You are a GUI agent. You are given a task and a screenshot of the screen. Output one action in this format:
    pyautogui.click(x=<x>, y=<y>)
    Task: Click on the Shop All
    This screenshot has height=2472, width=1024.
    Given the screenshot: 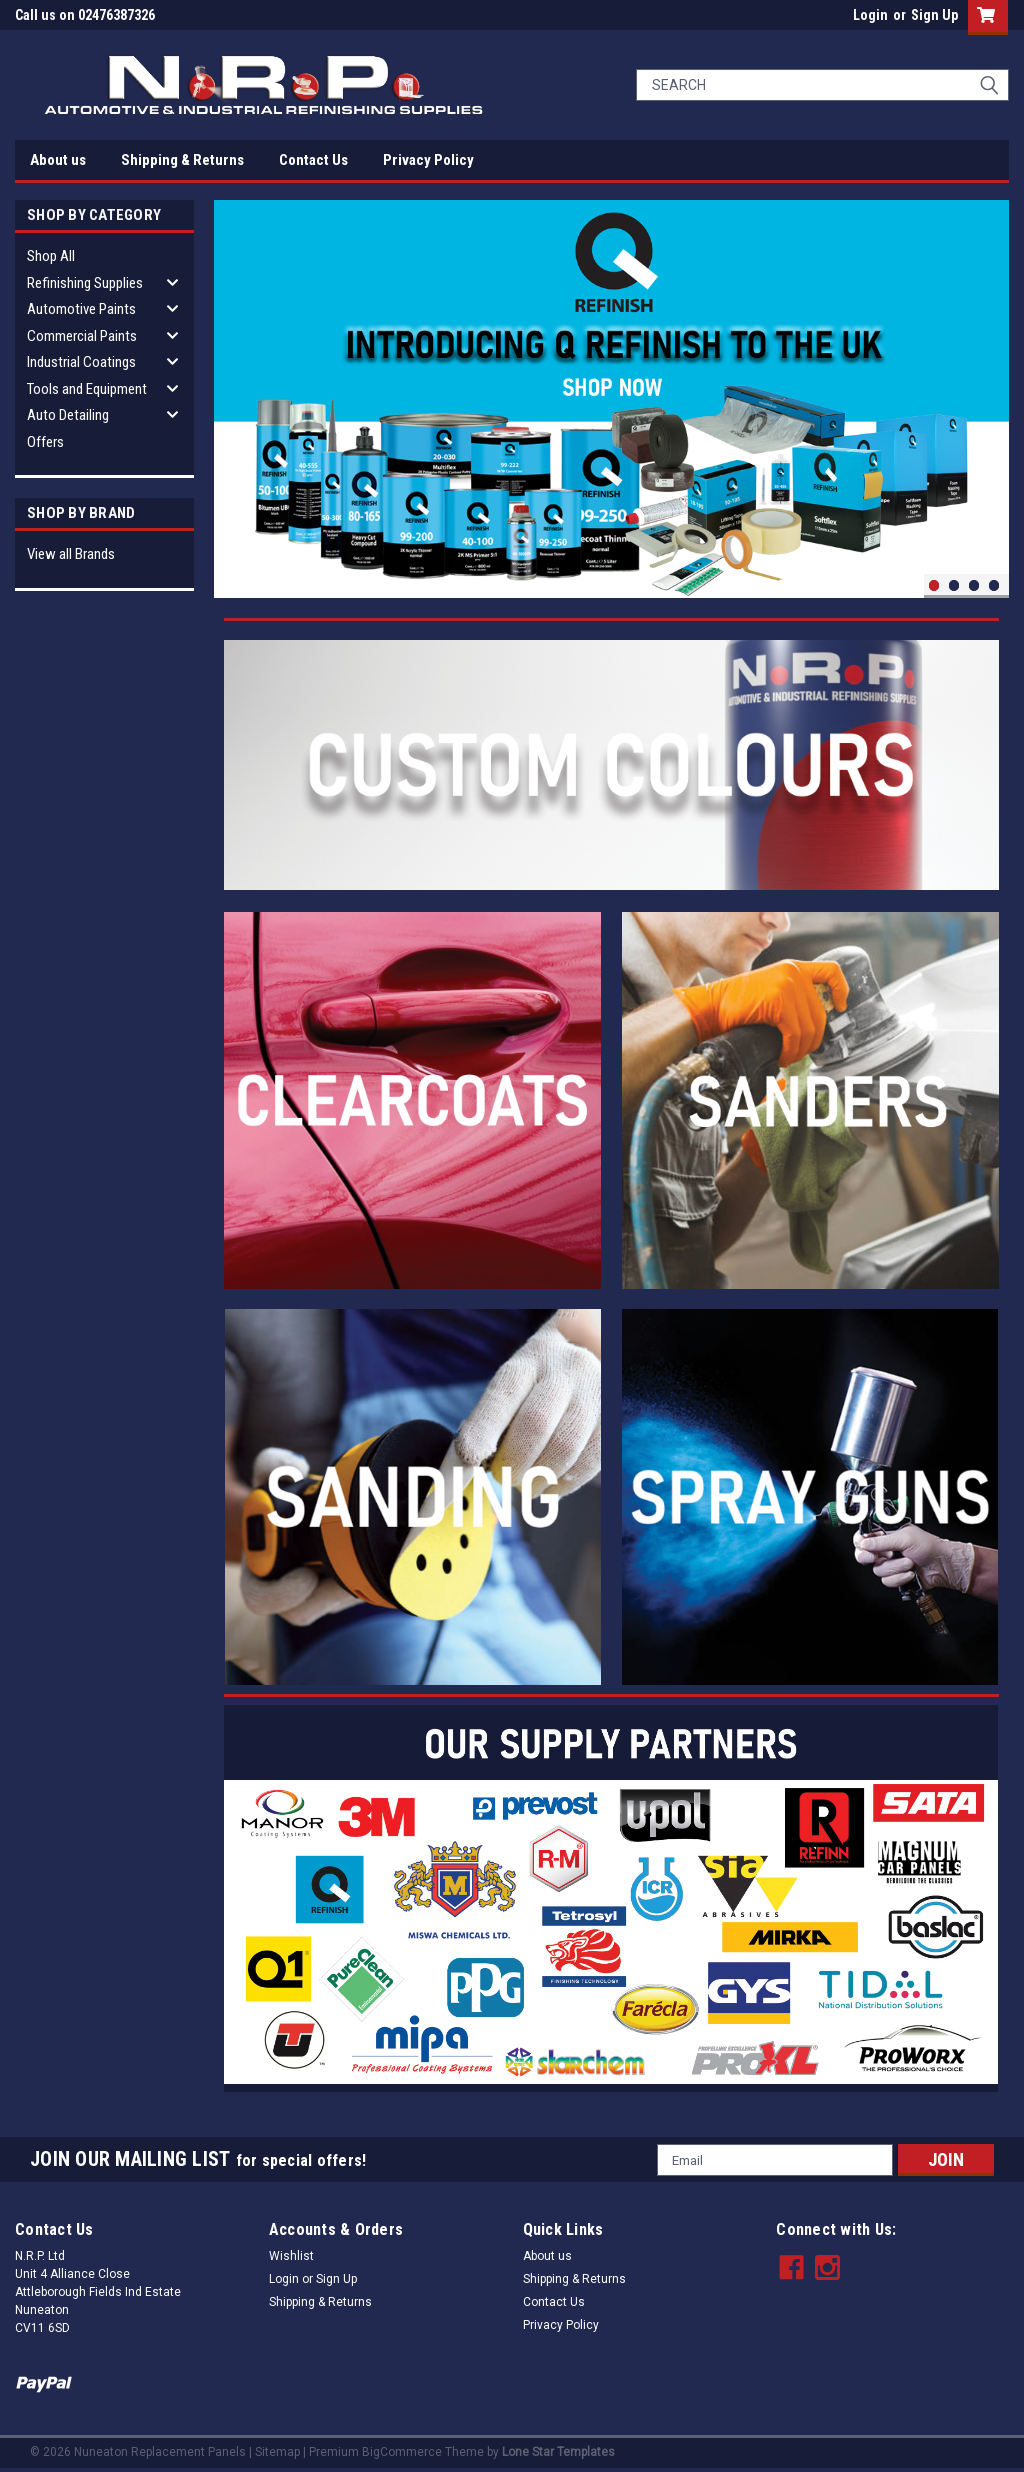 What is the action you would take?
    pyautogui.click(x=51, y=256)
    